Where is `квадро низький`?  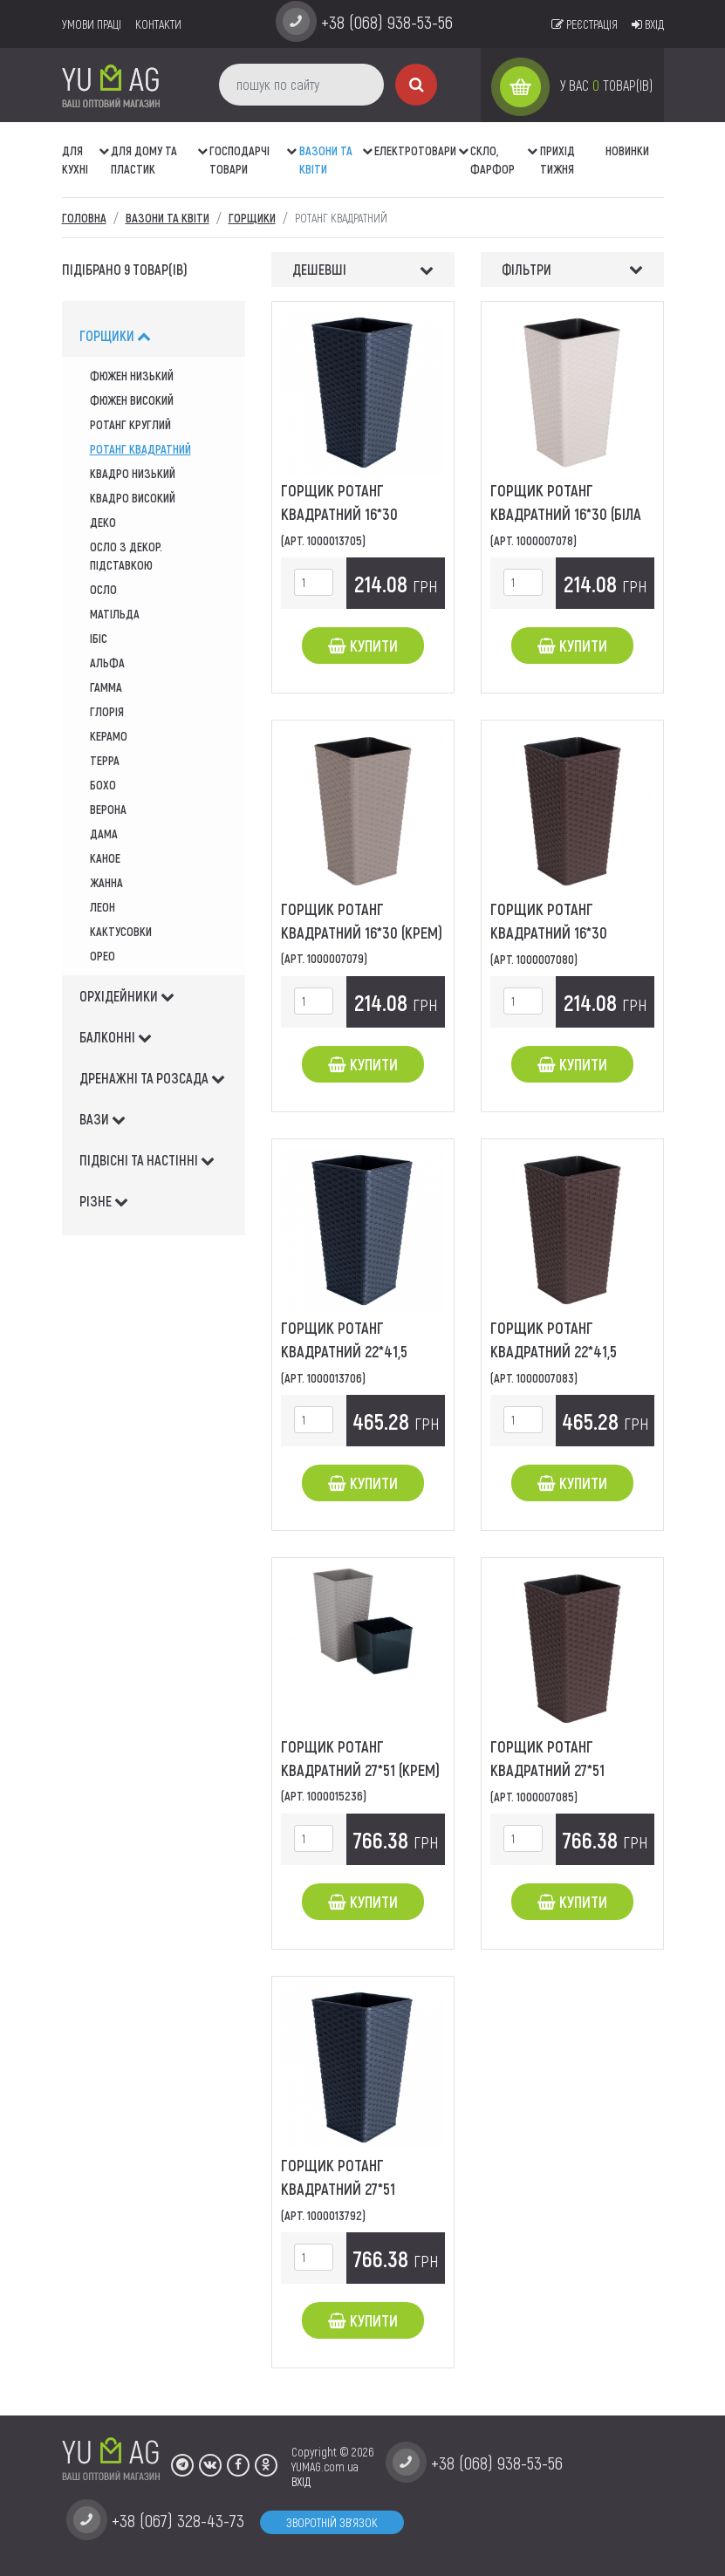 квадро низький is located at coordinates (132, 473).